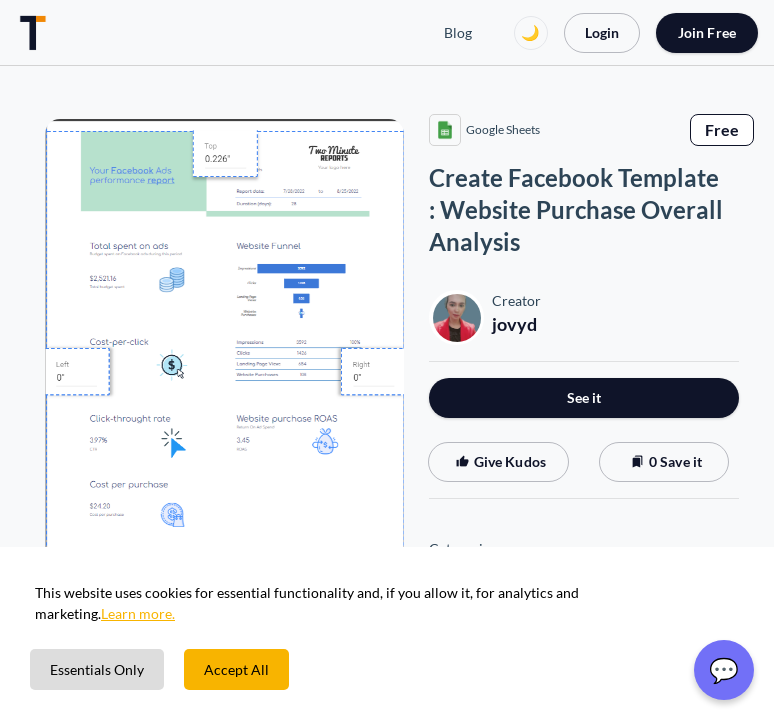 The height and width of the screenshot is (720, 774). Describe the element at coordinates (498, 461) in the screenshot. I see `Give Kudos` at that location.